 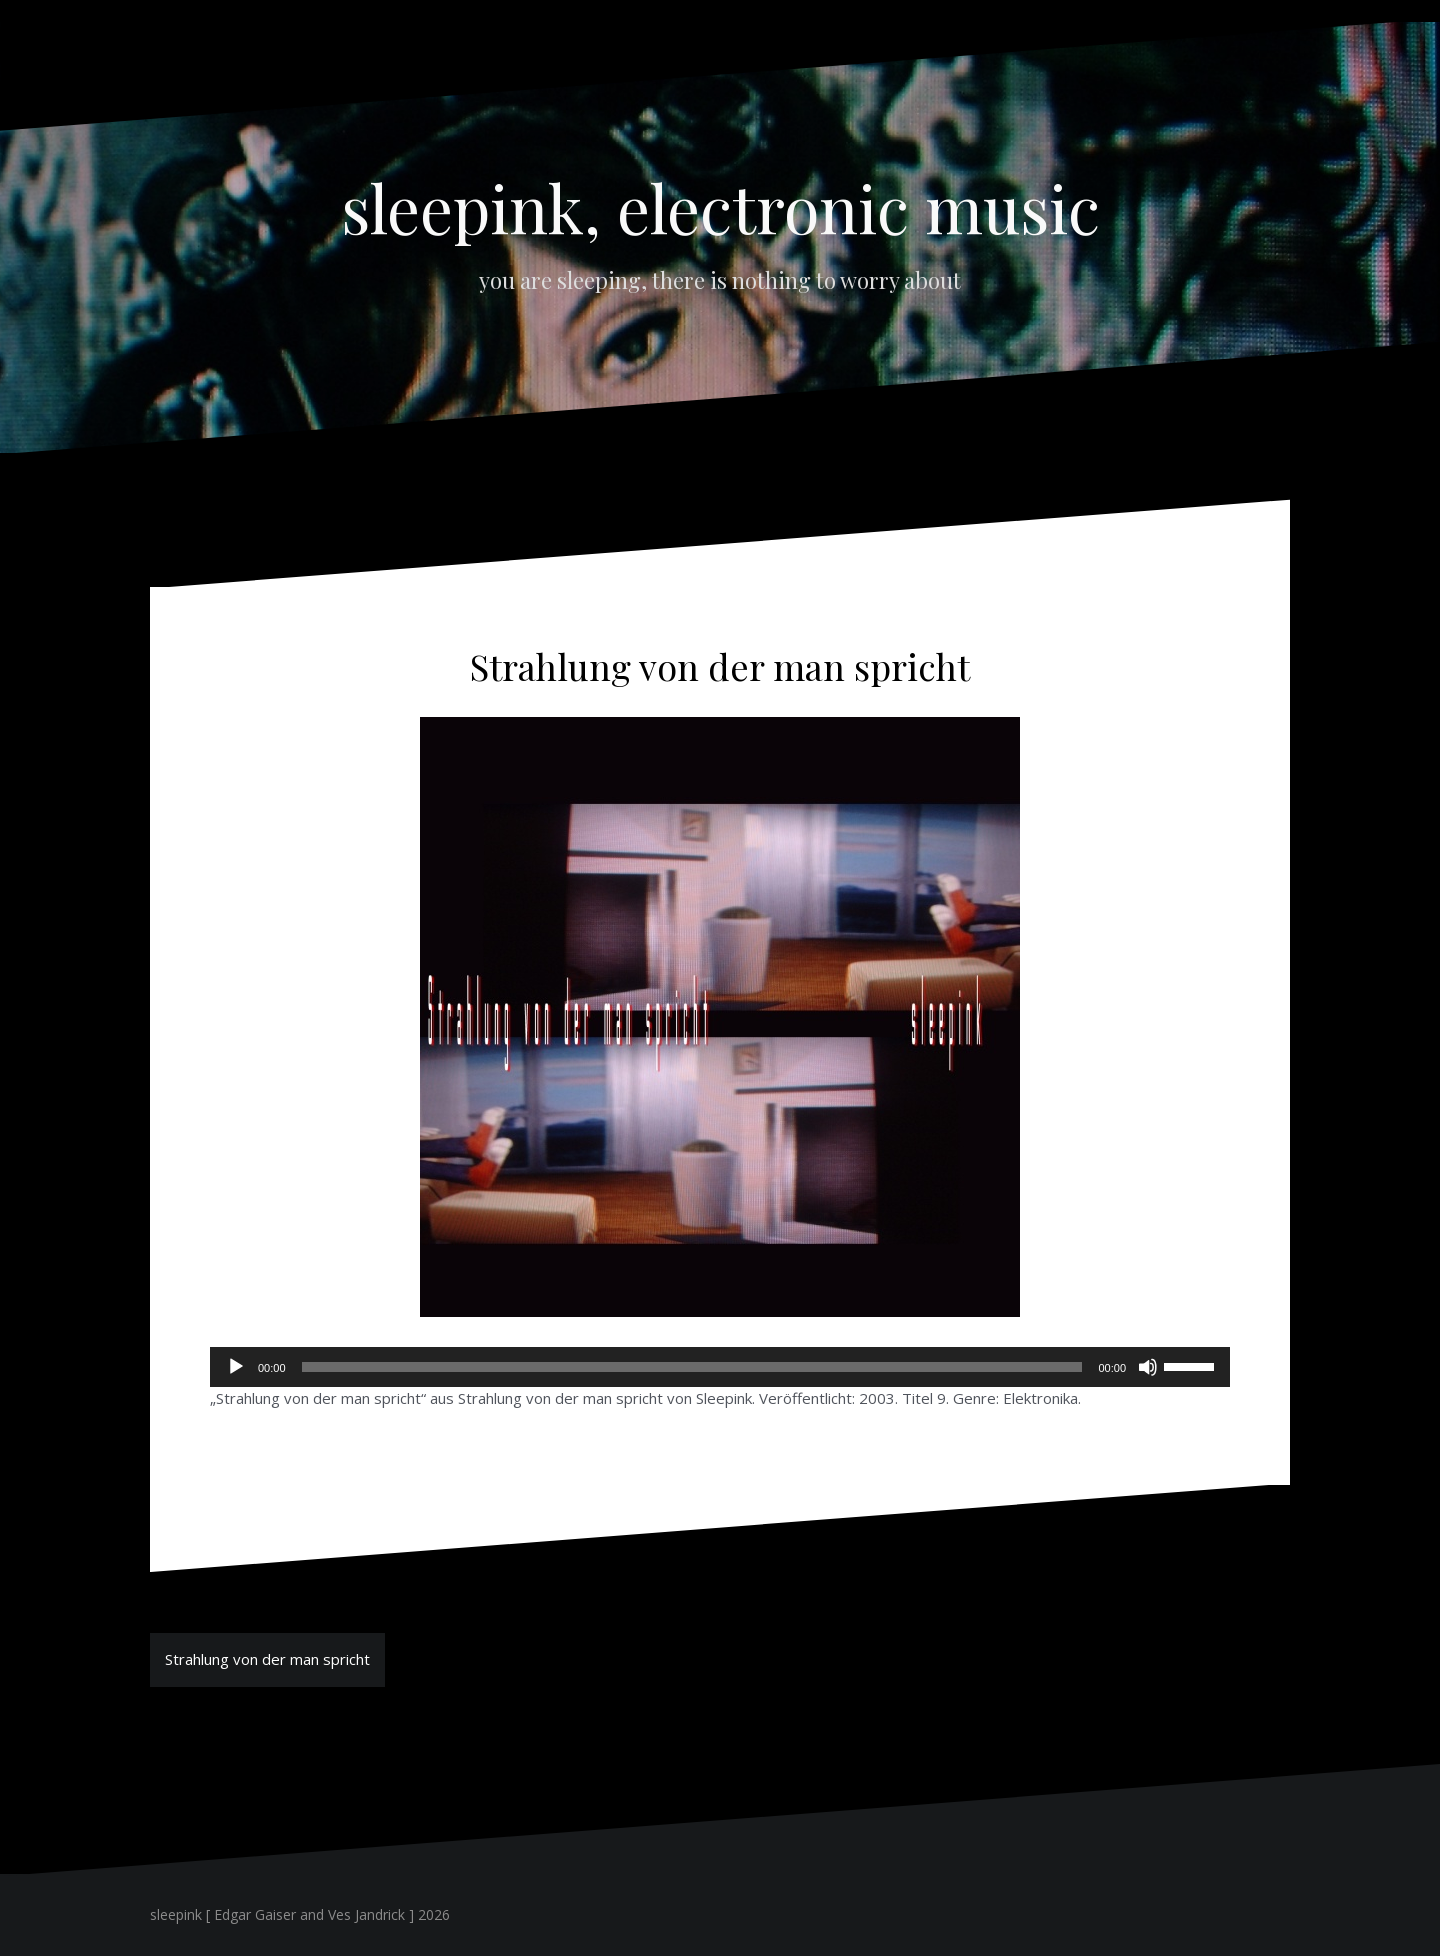 What do you see at coordinates (692, 1367) in the screenshot?
I see `[slider]` at bounding box center [692, 1367].